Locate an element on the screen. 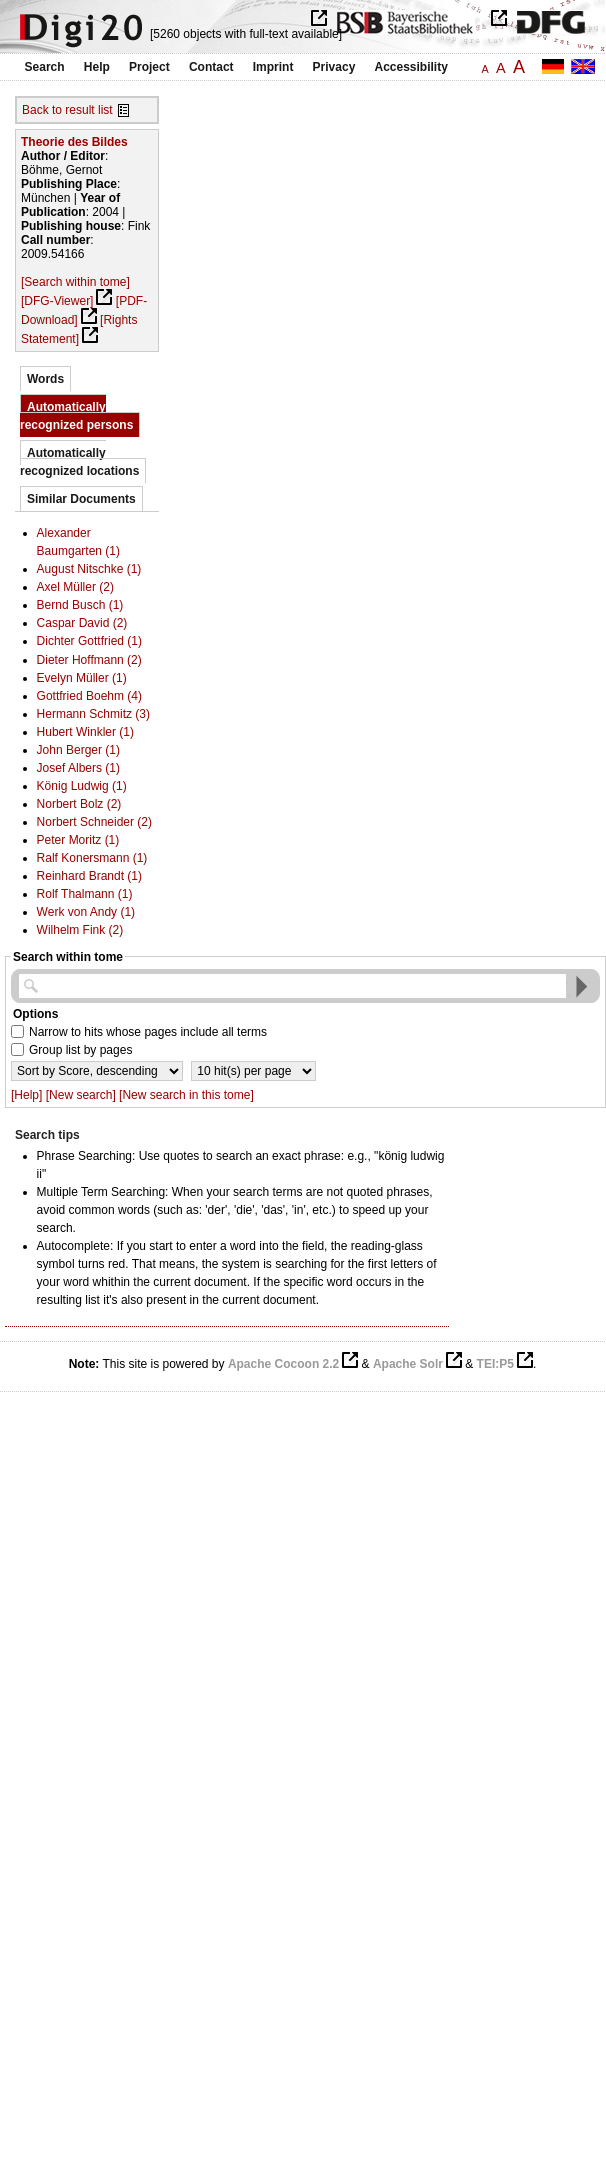 The width and height of the screenshot is (606, 2164). König Ludwig (1) is located at coordinates (82, 786).